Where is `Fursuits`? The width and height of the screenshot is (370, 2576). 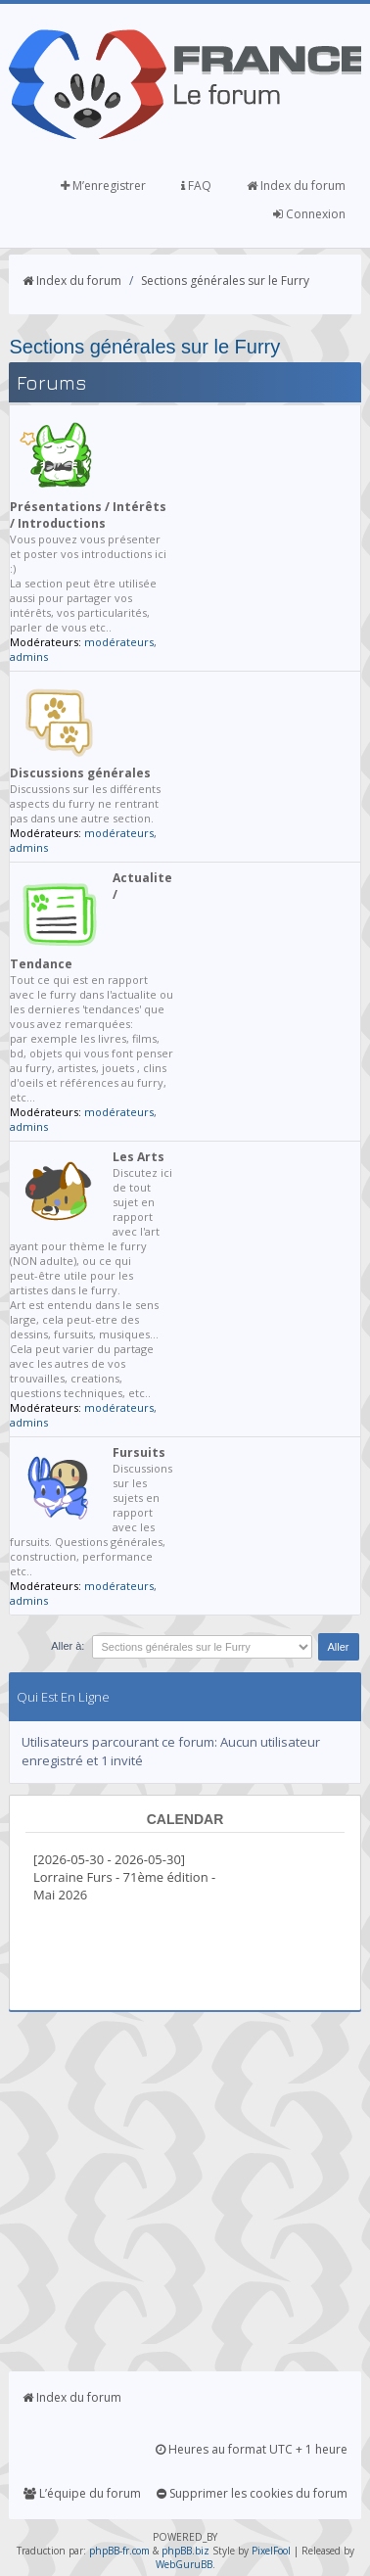
Fursuits is located at coordinates (139, 1452).